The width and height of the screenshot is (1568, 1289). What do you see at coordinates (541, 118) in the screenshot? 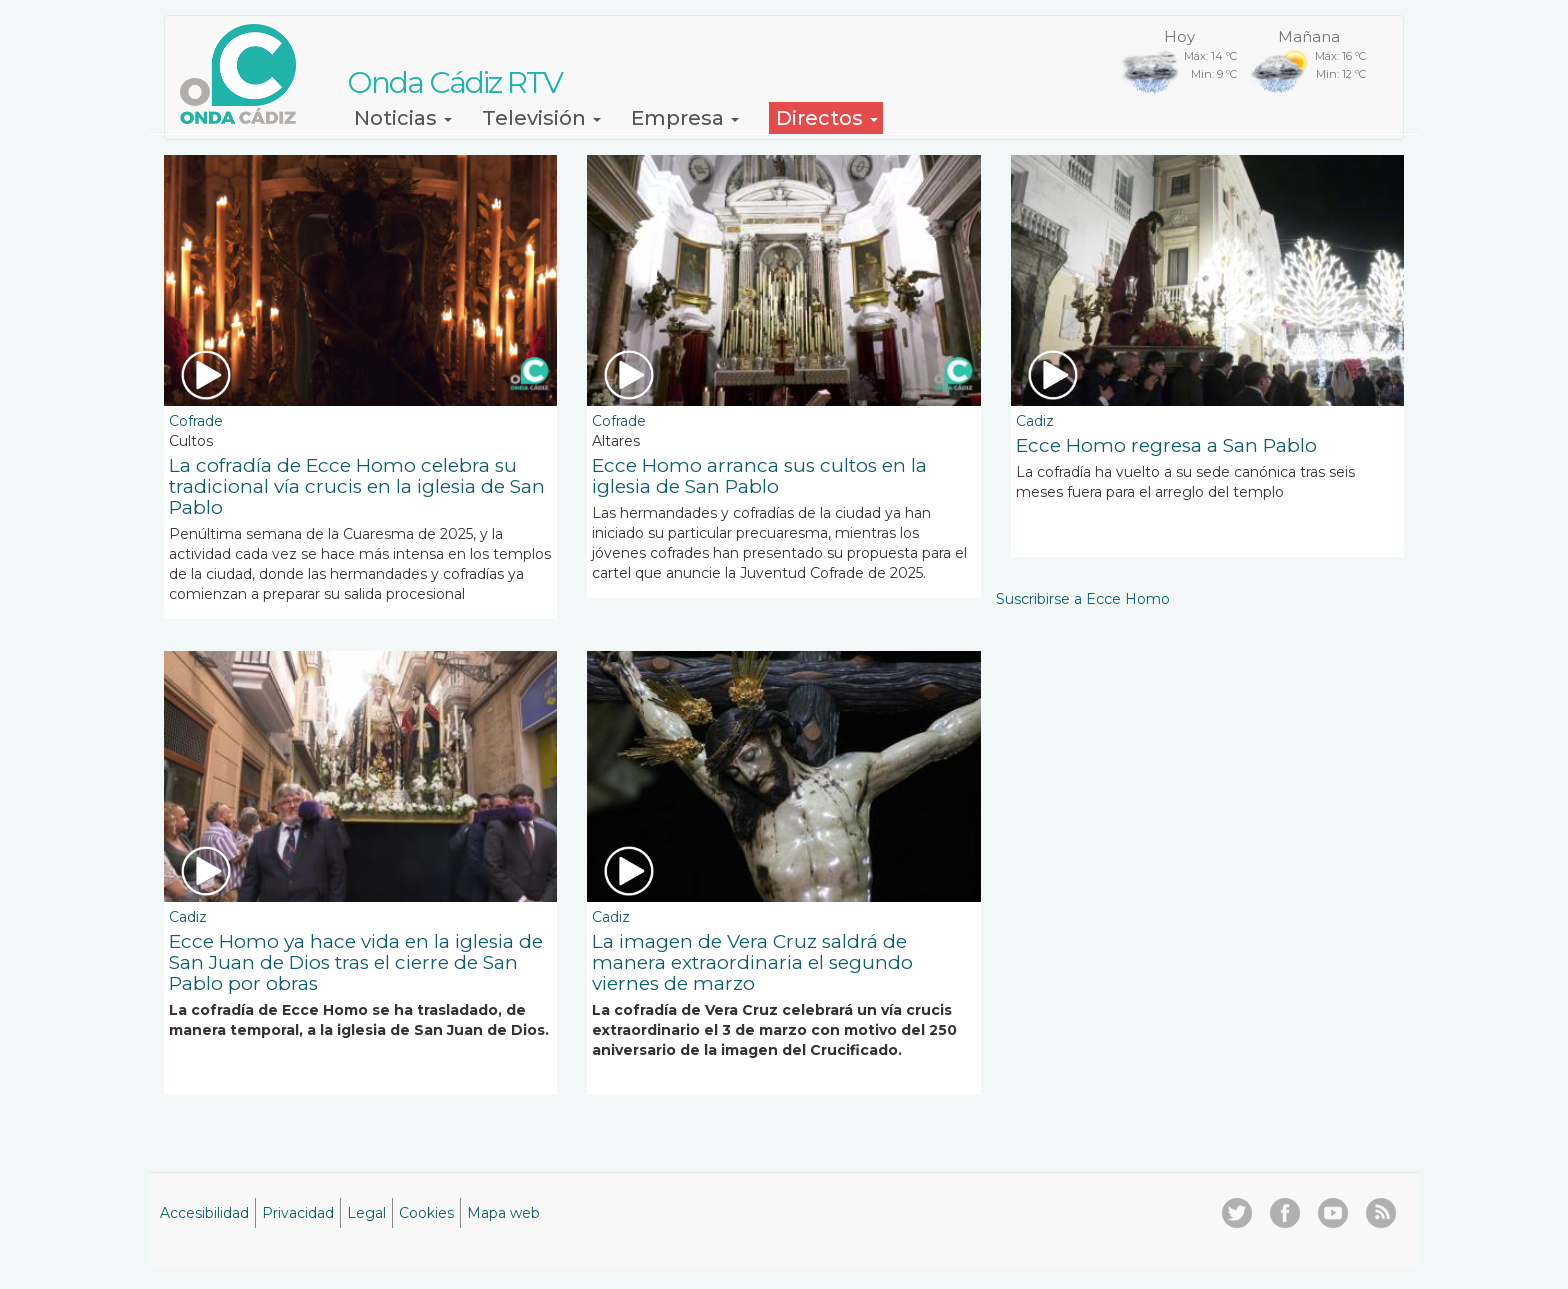
I see `Televisión` at bounding box center [541, 118].